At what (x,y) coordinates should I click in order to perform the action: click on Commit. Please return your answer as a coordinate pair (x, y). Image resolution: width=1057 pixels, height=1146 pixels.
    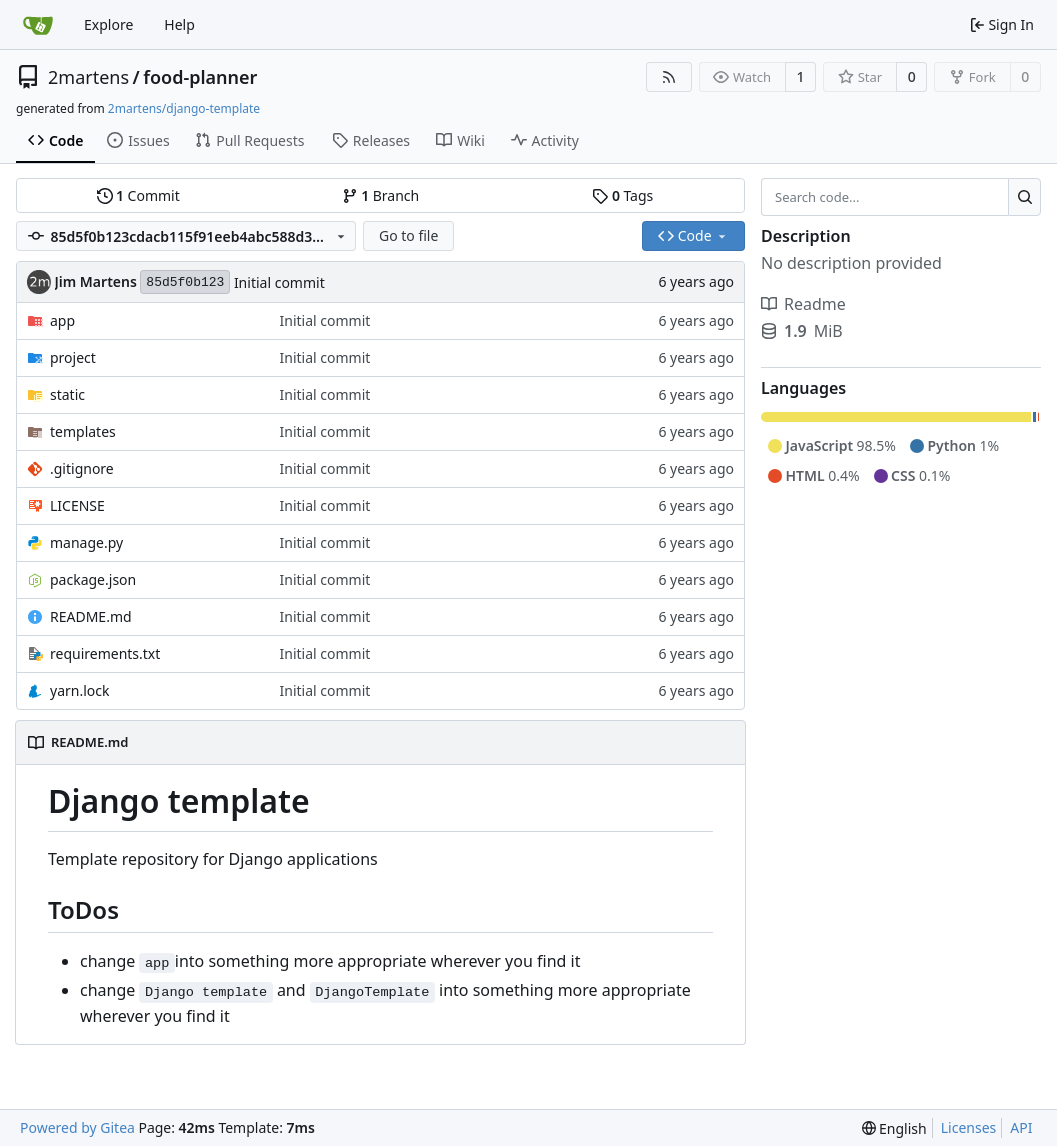
    Looking at the image, I should click on (138, 195).